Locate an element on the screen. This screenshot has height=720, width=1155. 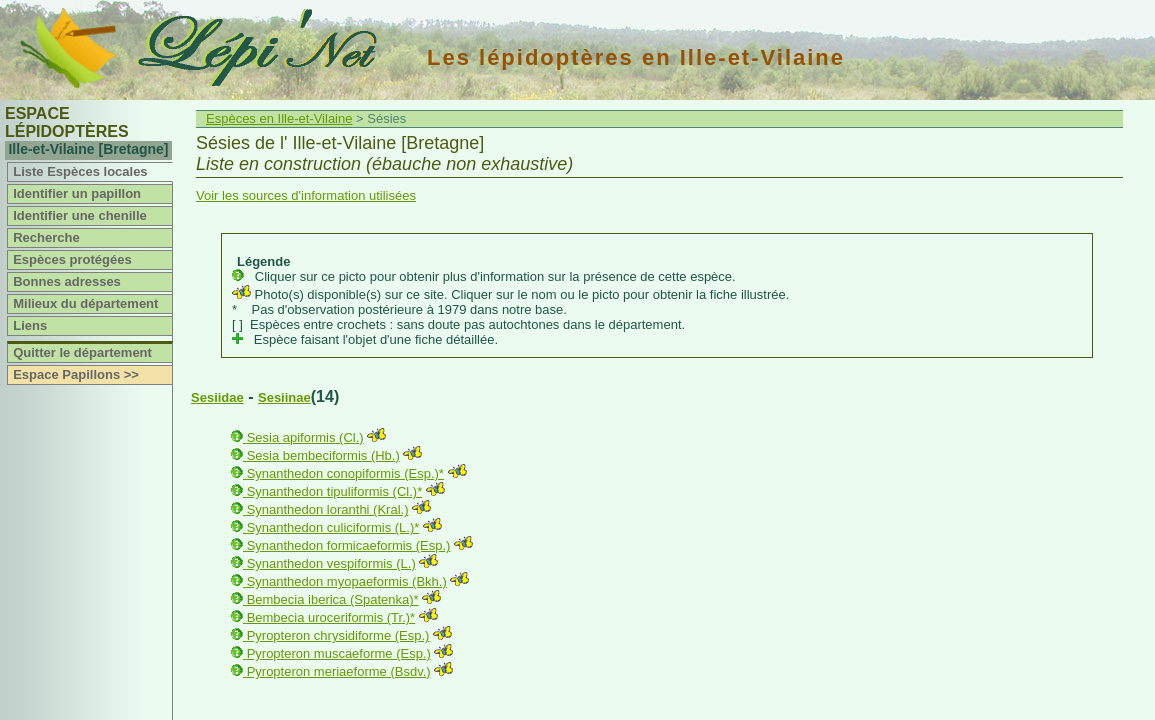
Espèces protégées is located at coordinates (72, 259).